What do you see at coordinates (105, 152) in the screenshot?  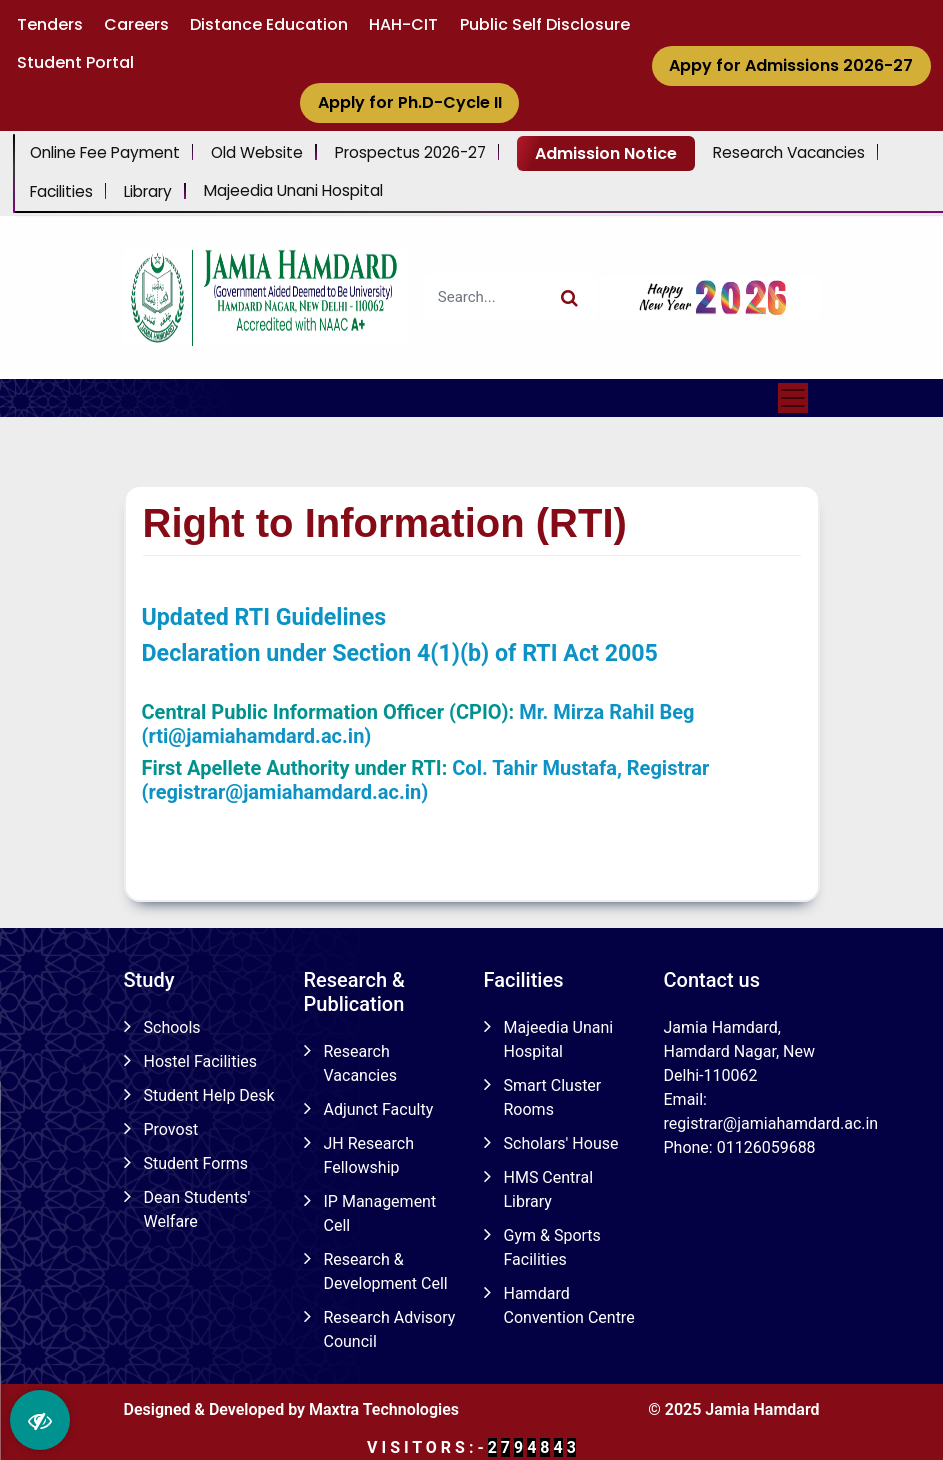 I see `Online Fee Payment` at bounding box center [105, 152].